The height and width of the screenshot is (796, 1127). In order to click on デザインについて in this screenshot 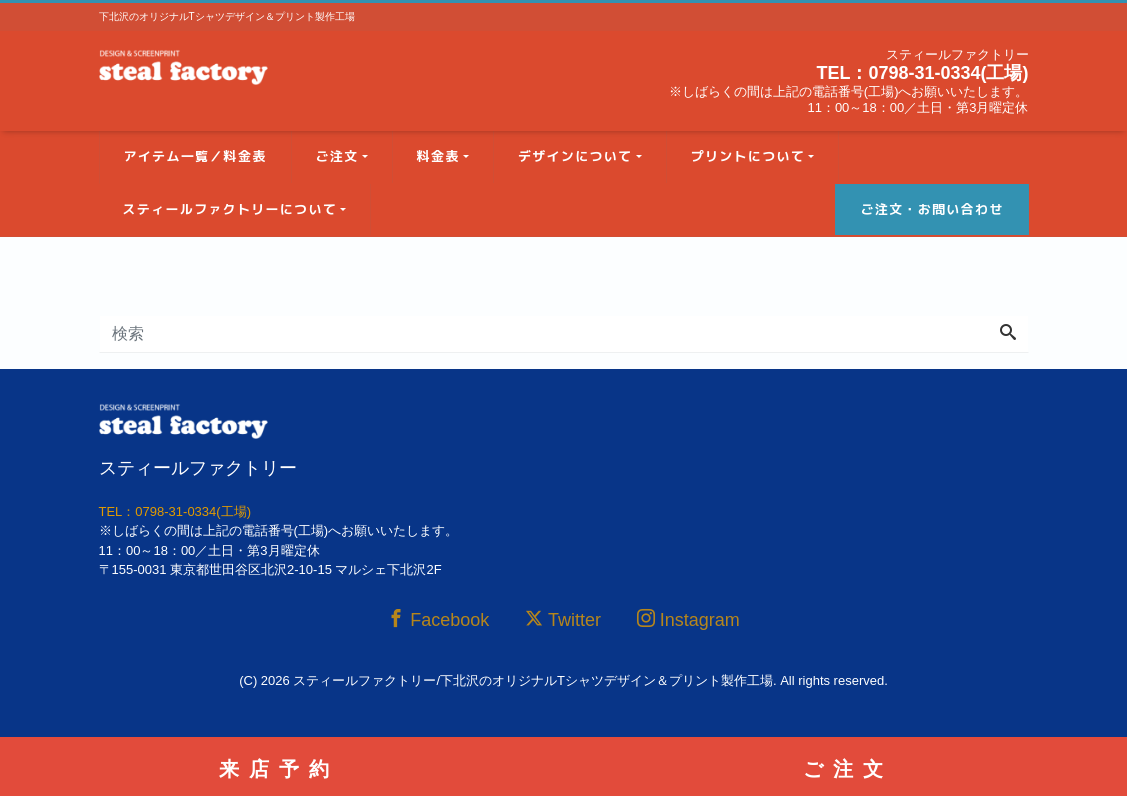, I will do `click(575, 156)`.